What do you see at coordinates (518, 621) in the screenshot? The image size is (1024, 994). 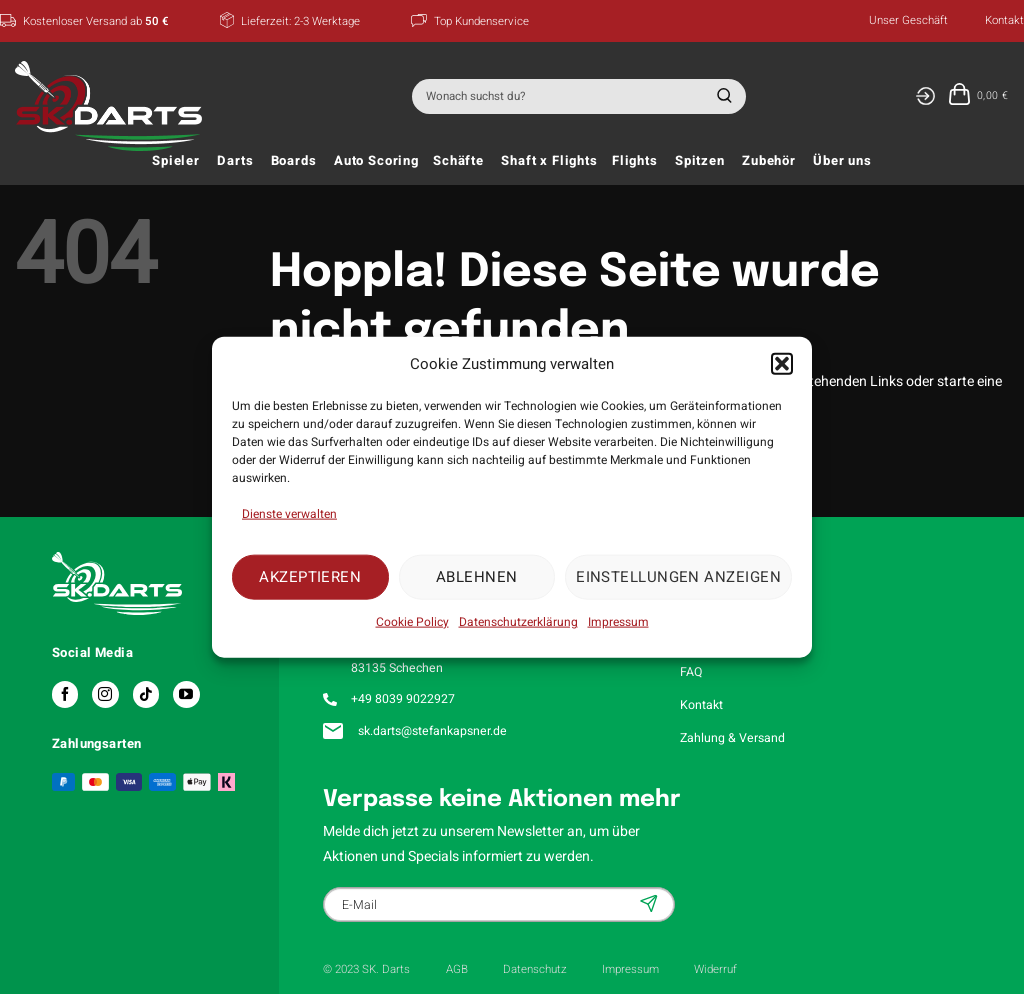 I see `Datenschutzerklärung` at bounding box center [518, 621].